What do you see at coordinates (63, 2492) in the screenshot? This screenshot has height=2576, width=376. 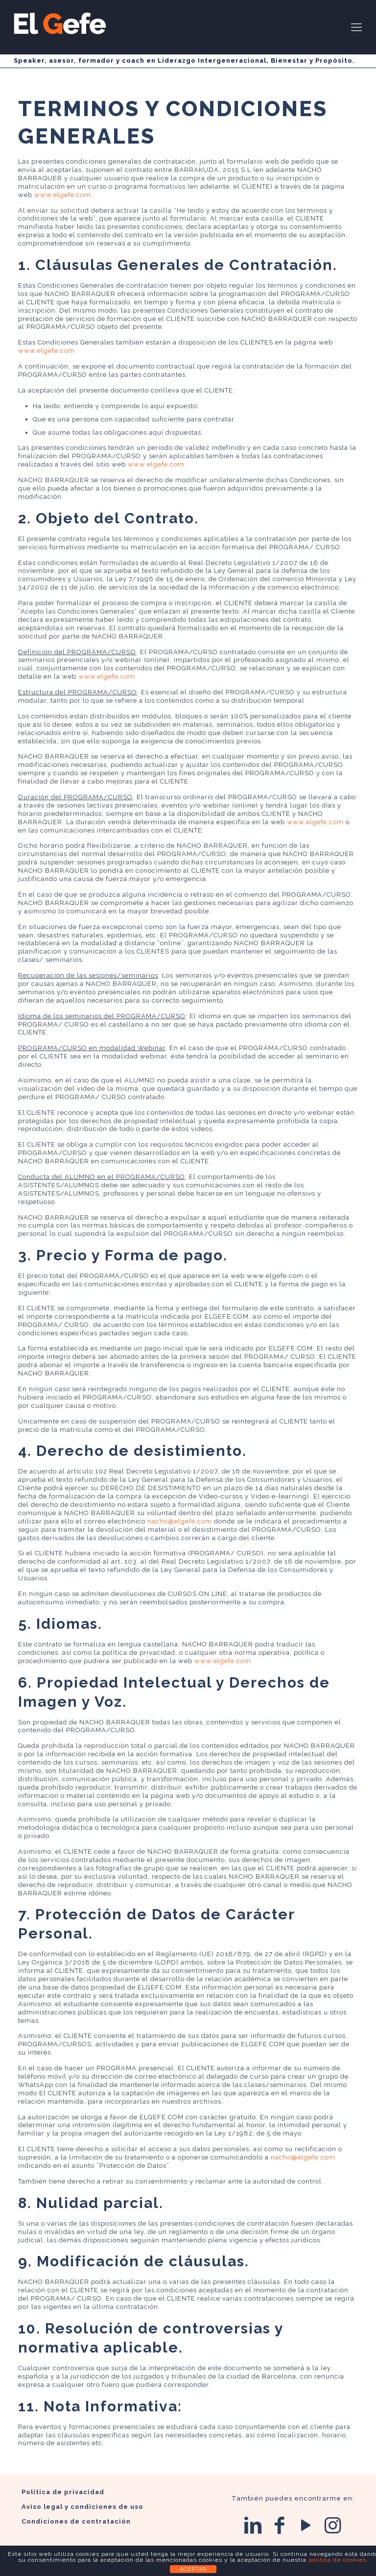 I see `Política de privacidad` at bounding box center [63, 2492].